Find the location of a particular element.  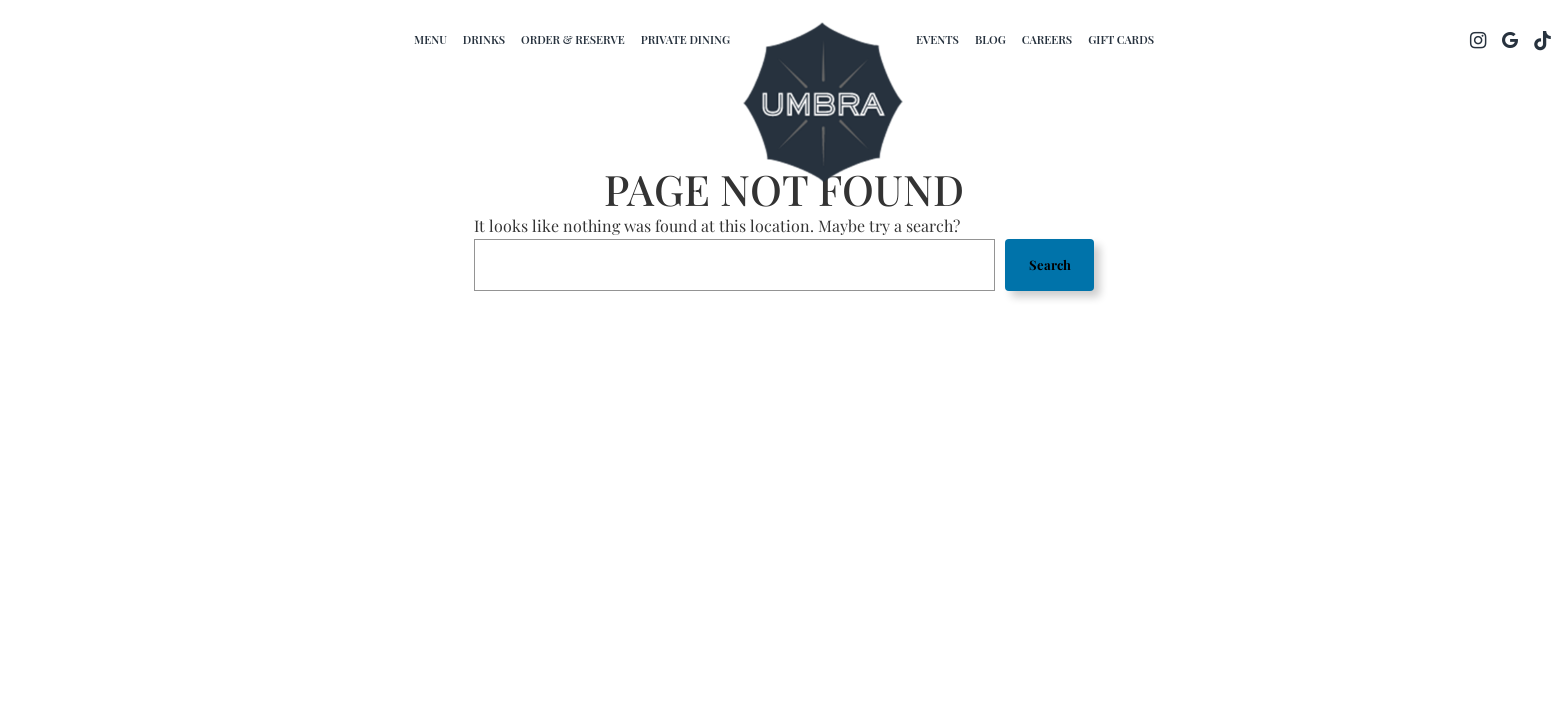

Gift Cards is located at coordinates (1121, 39).